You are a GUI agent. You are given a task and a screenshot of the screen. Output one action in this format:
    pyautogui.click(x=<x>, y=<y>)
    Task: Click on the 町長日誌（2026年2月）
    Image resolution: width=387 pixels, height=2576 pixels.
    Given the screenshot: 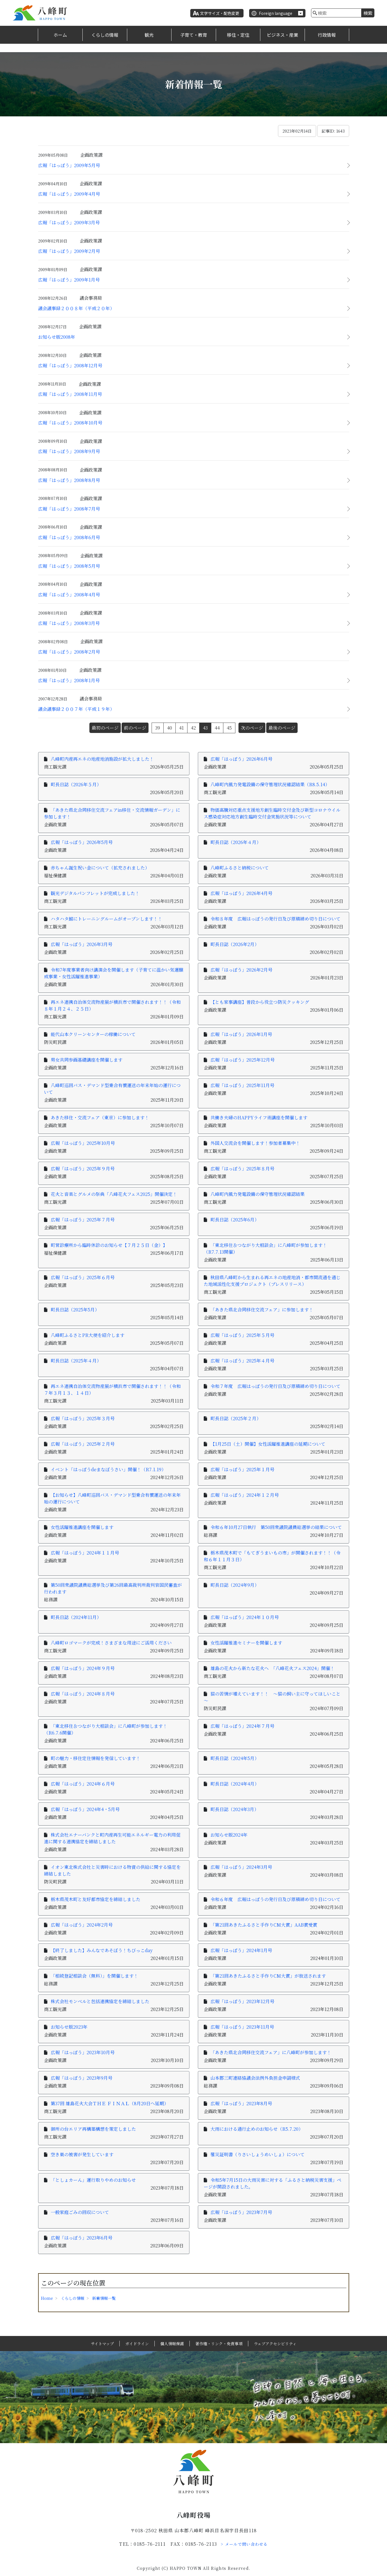 What is the action you would take?
    pyautogui.click(x=234, y=944)
    